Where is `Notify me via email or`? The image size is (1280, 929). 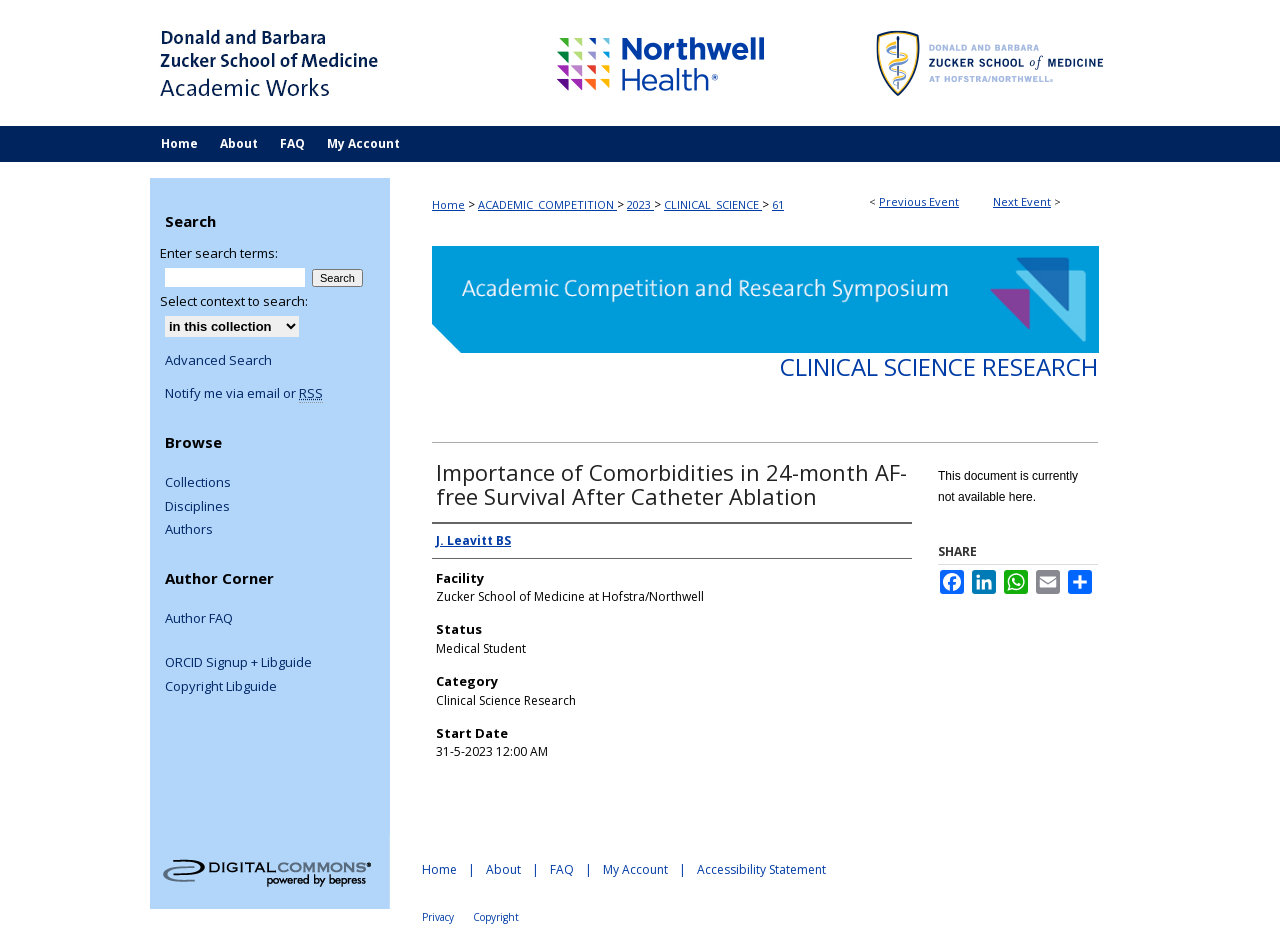 Notify me via email or is located at coordinates (244, 394).